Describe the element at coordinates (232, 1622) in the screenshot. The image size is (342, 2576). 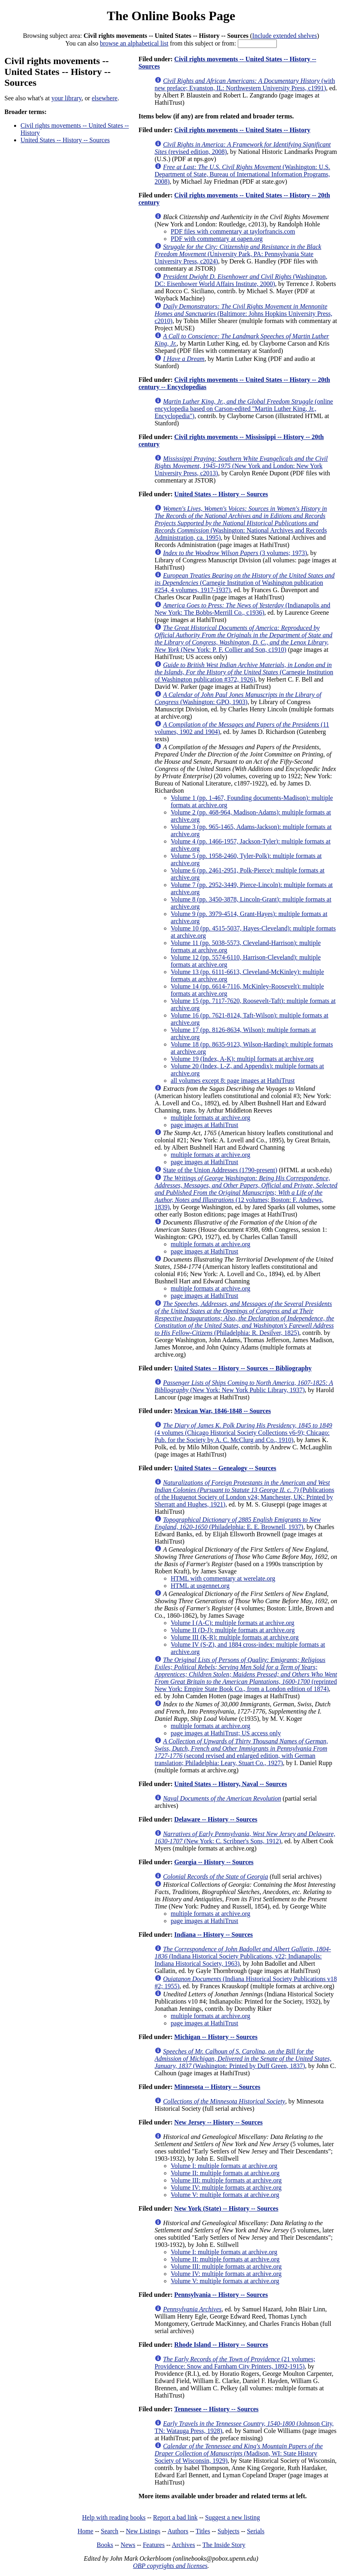
I see `Volume I (A-C): multiple formats at archive.org` at that location.